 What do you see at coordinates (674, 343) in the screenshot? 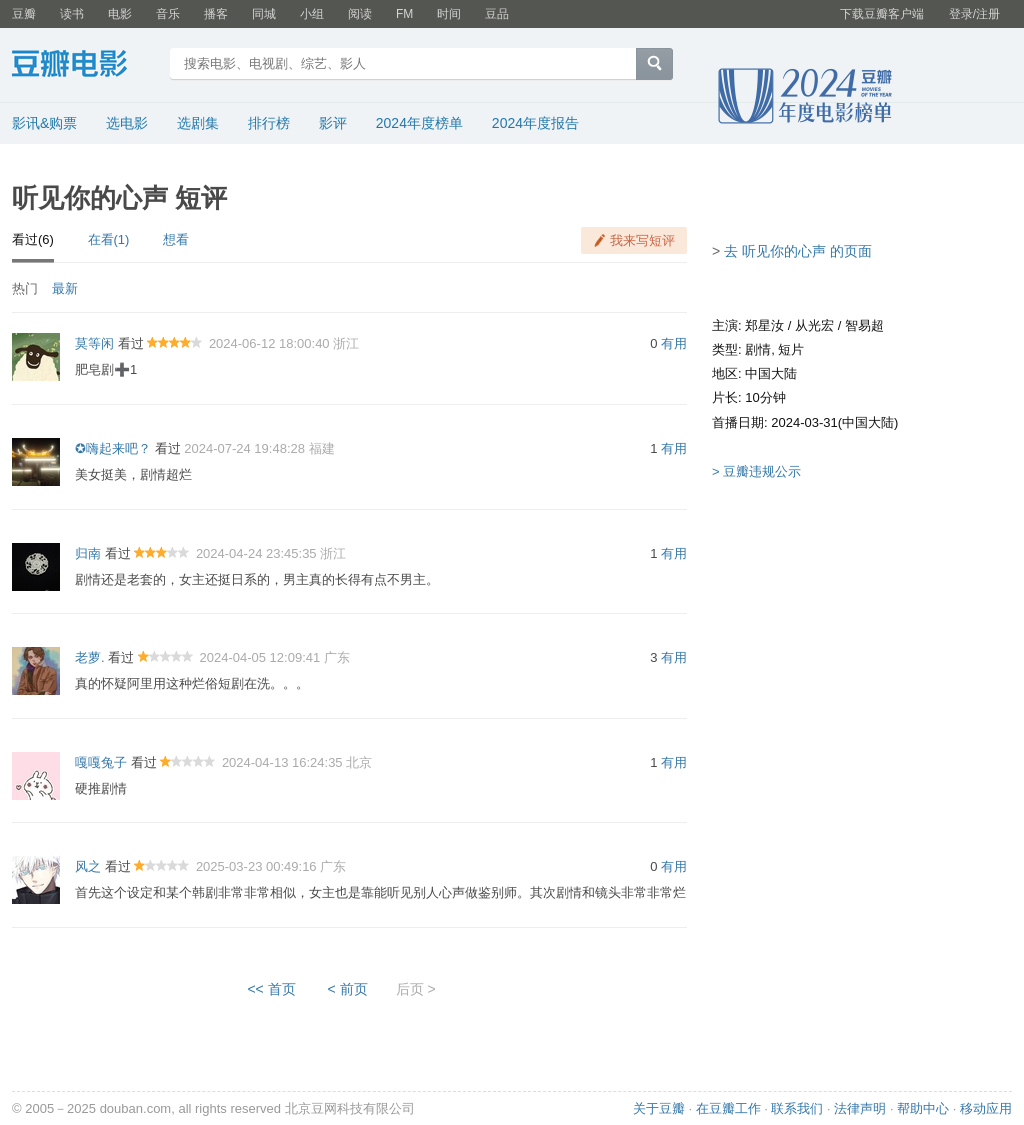
I see `有用` at bounding box center [674, 343].